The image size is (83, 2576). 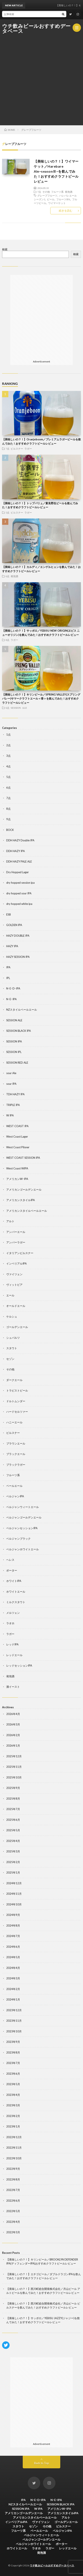 I want to click on 【美味しいの？！】キリンビール／SPRING VALLEY(スプリングバレー)サマークラフトエール＜香＞を飲んでみた！おすすめクラフトビールレビュー, so click(x=41, y=698).